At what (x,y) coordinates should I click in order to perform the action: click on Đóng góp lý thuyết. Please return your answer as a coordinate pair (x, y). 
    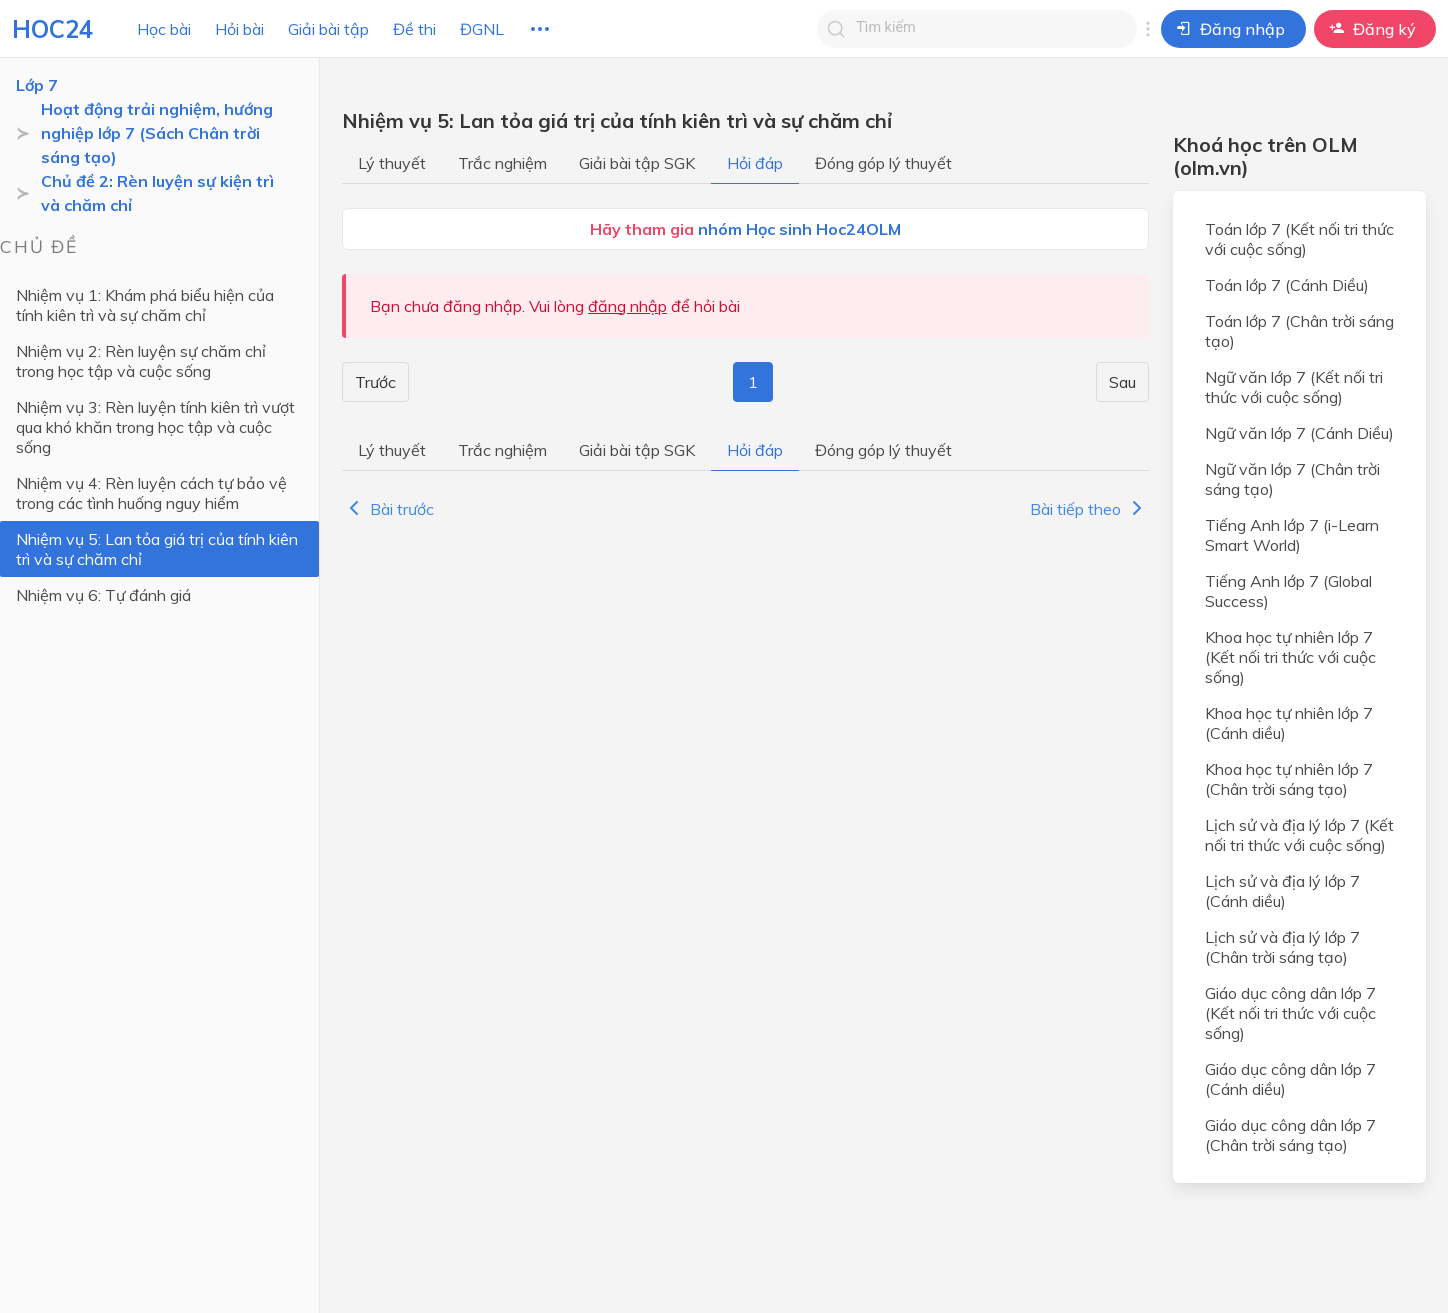
    Looking at the image, I should click on (883, 163).